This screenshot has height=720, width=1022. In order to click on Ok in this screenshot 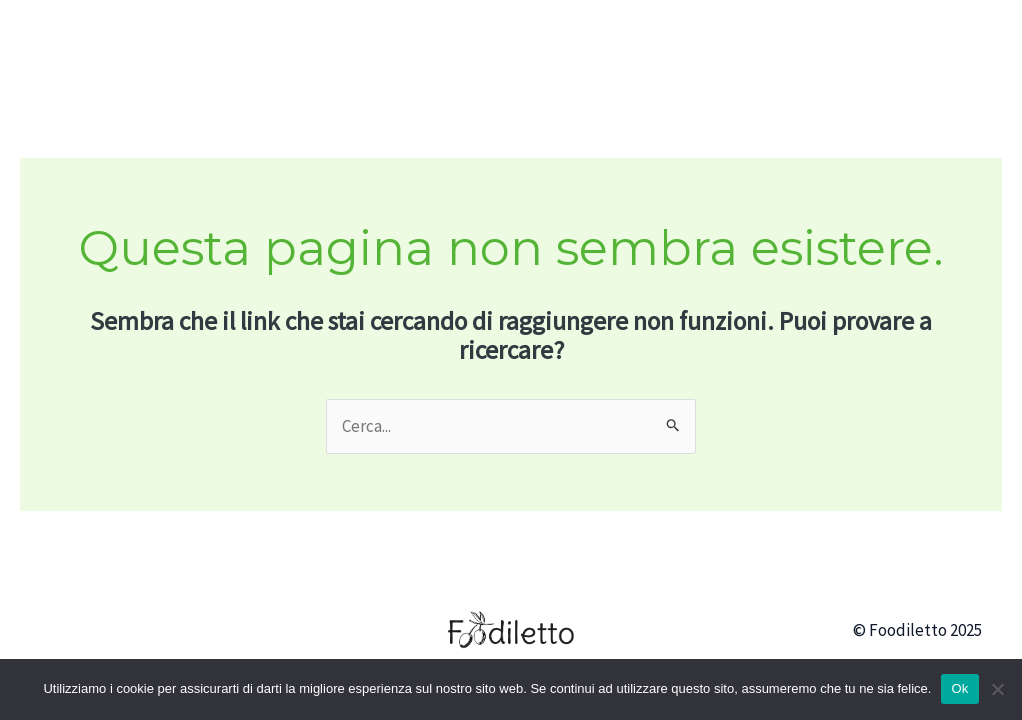, I will do `click(959, 688)`.